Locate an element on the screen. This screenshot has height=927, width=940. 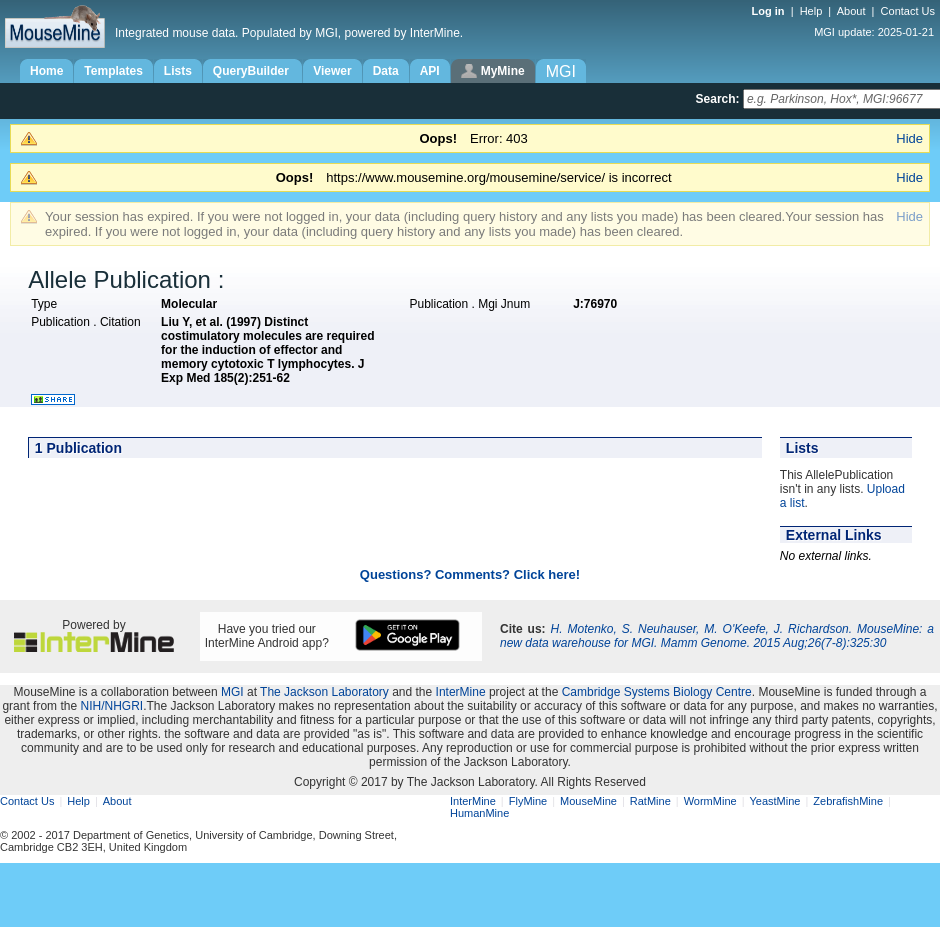
Home is located at coordinates (46, 71).